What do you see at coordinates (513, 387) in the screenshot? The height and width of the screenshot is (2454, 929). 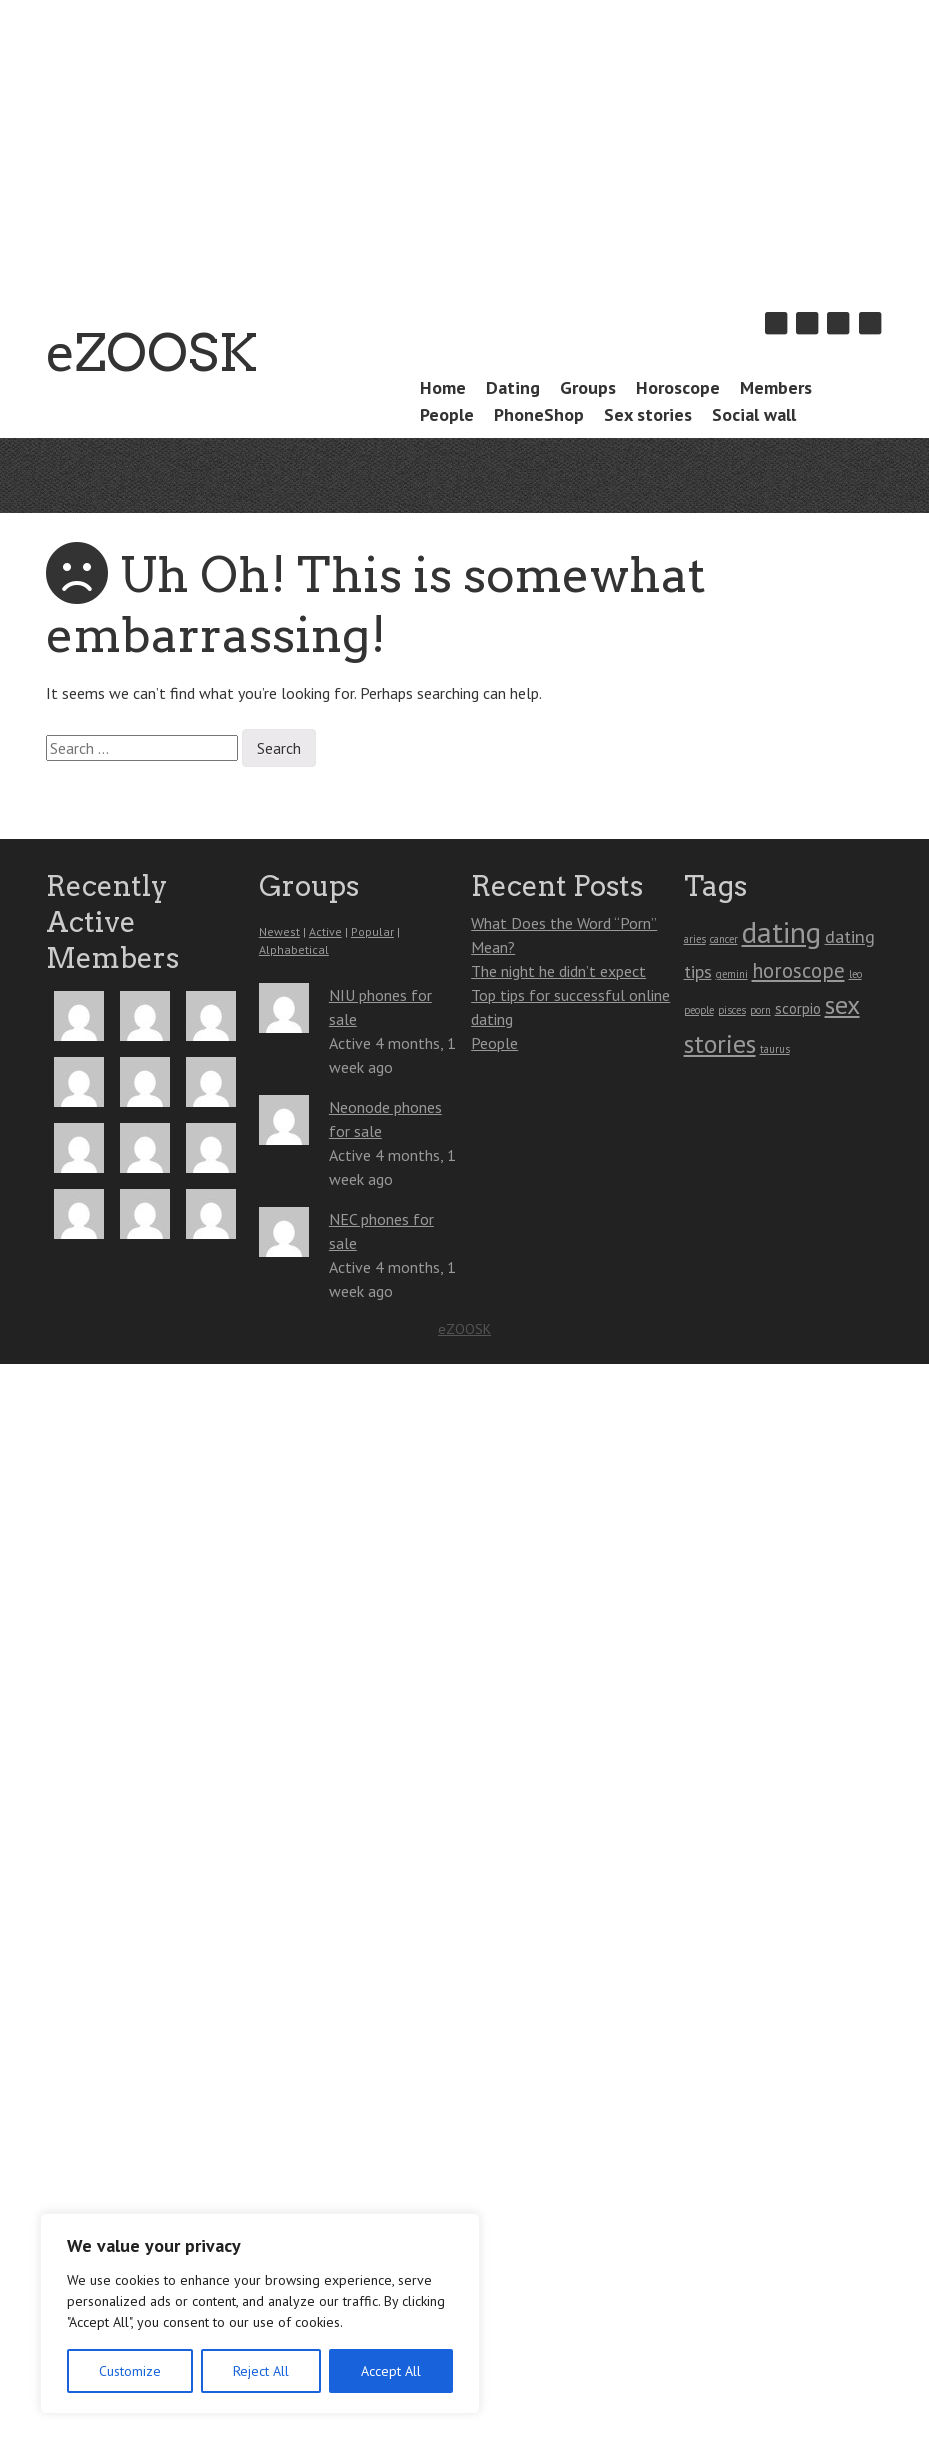 I see `Dating` at bounding box center [513, 387].